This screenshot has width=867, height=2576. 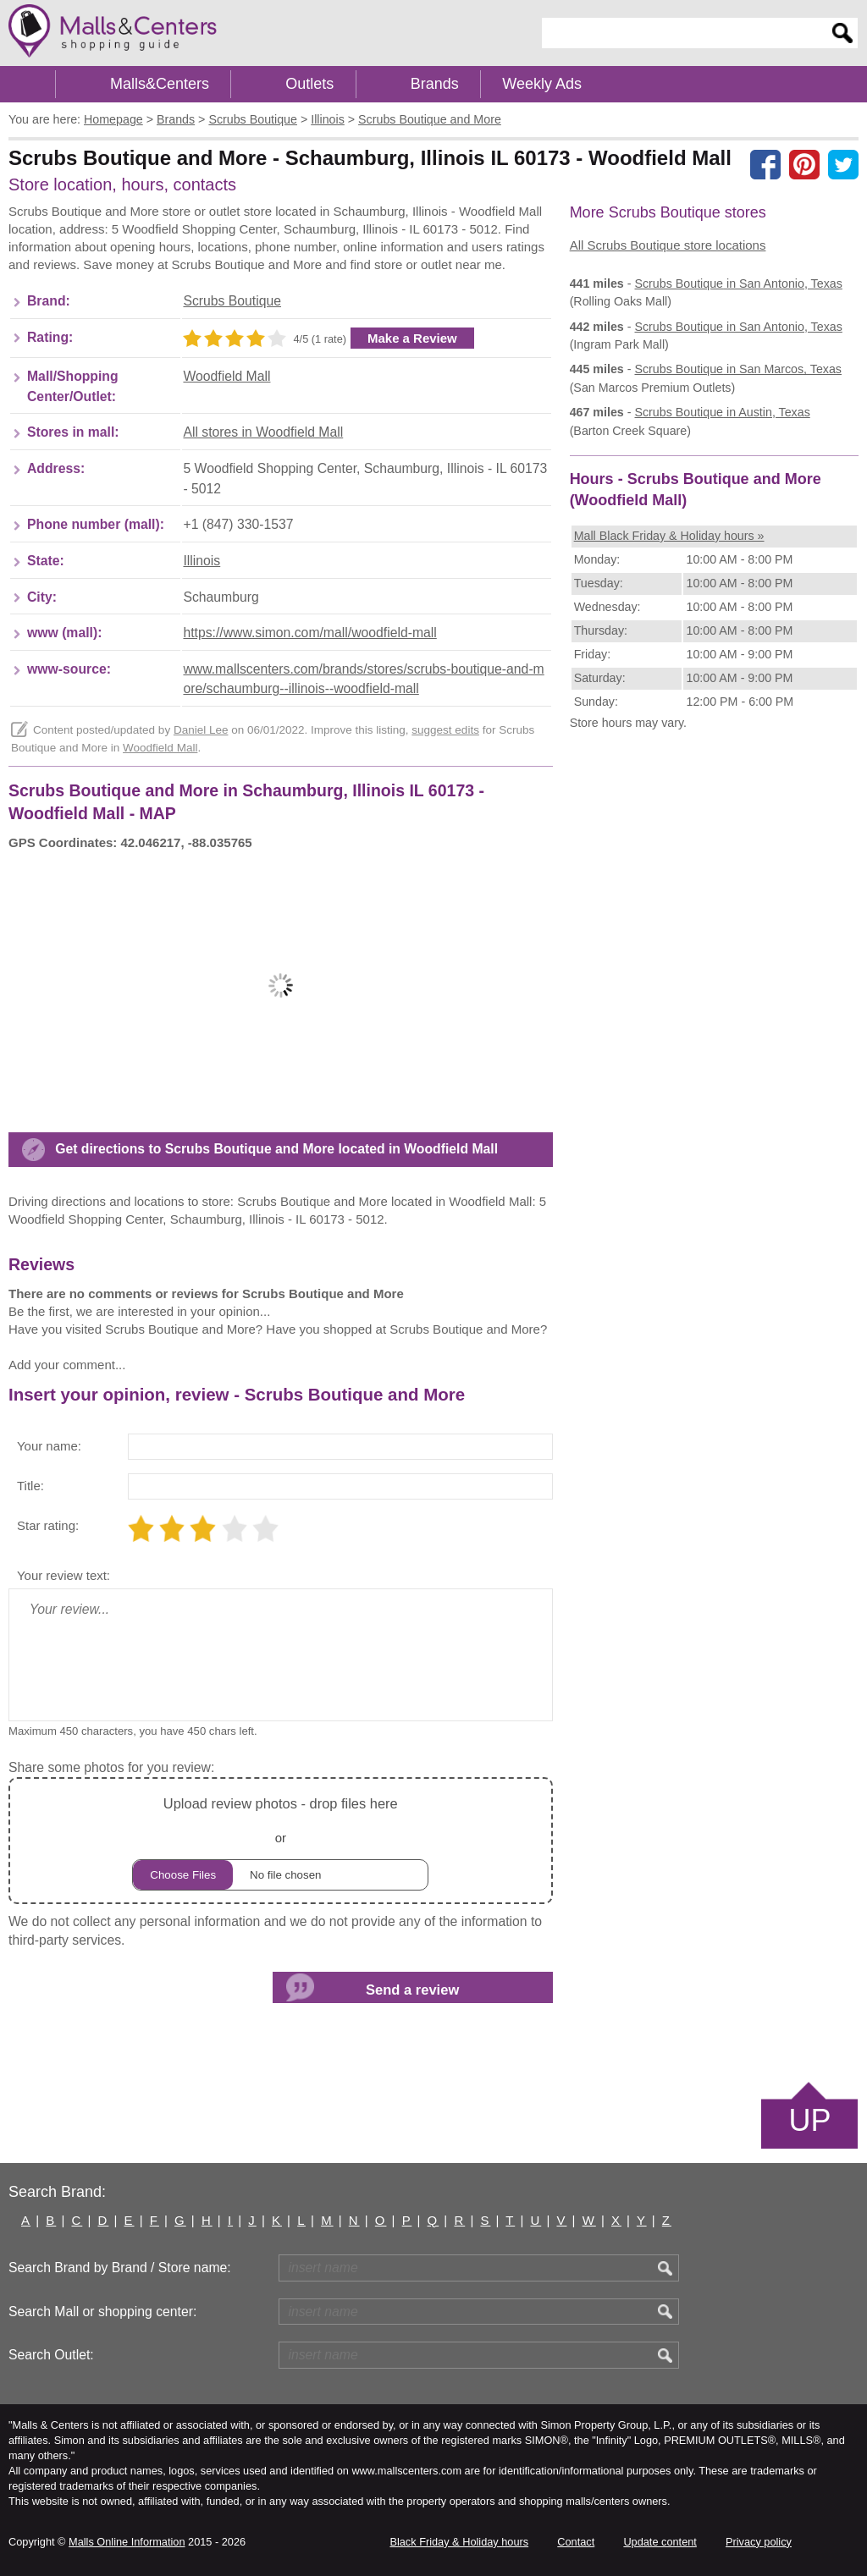 What do you see at coordinates (738, 283) in the screenshot?
I see `in San Antonio, Texas` at bounding box center [738, 283].